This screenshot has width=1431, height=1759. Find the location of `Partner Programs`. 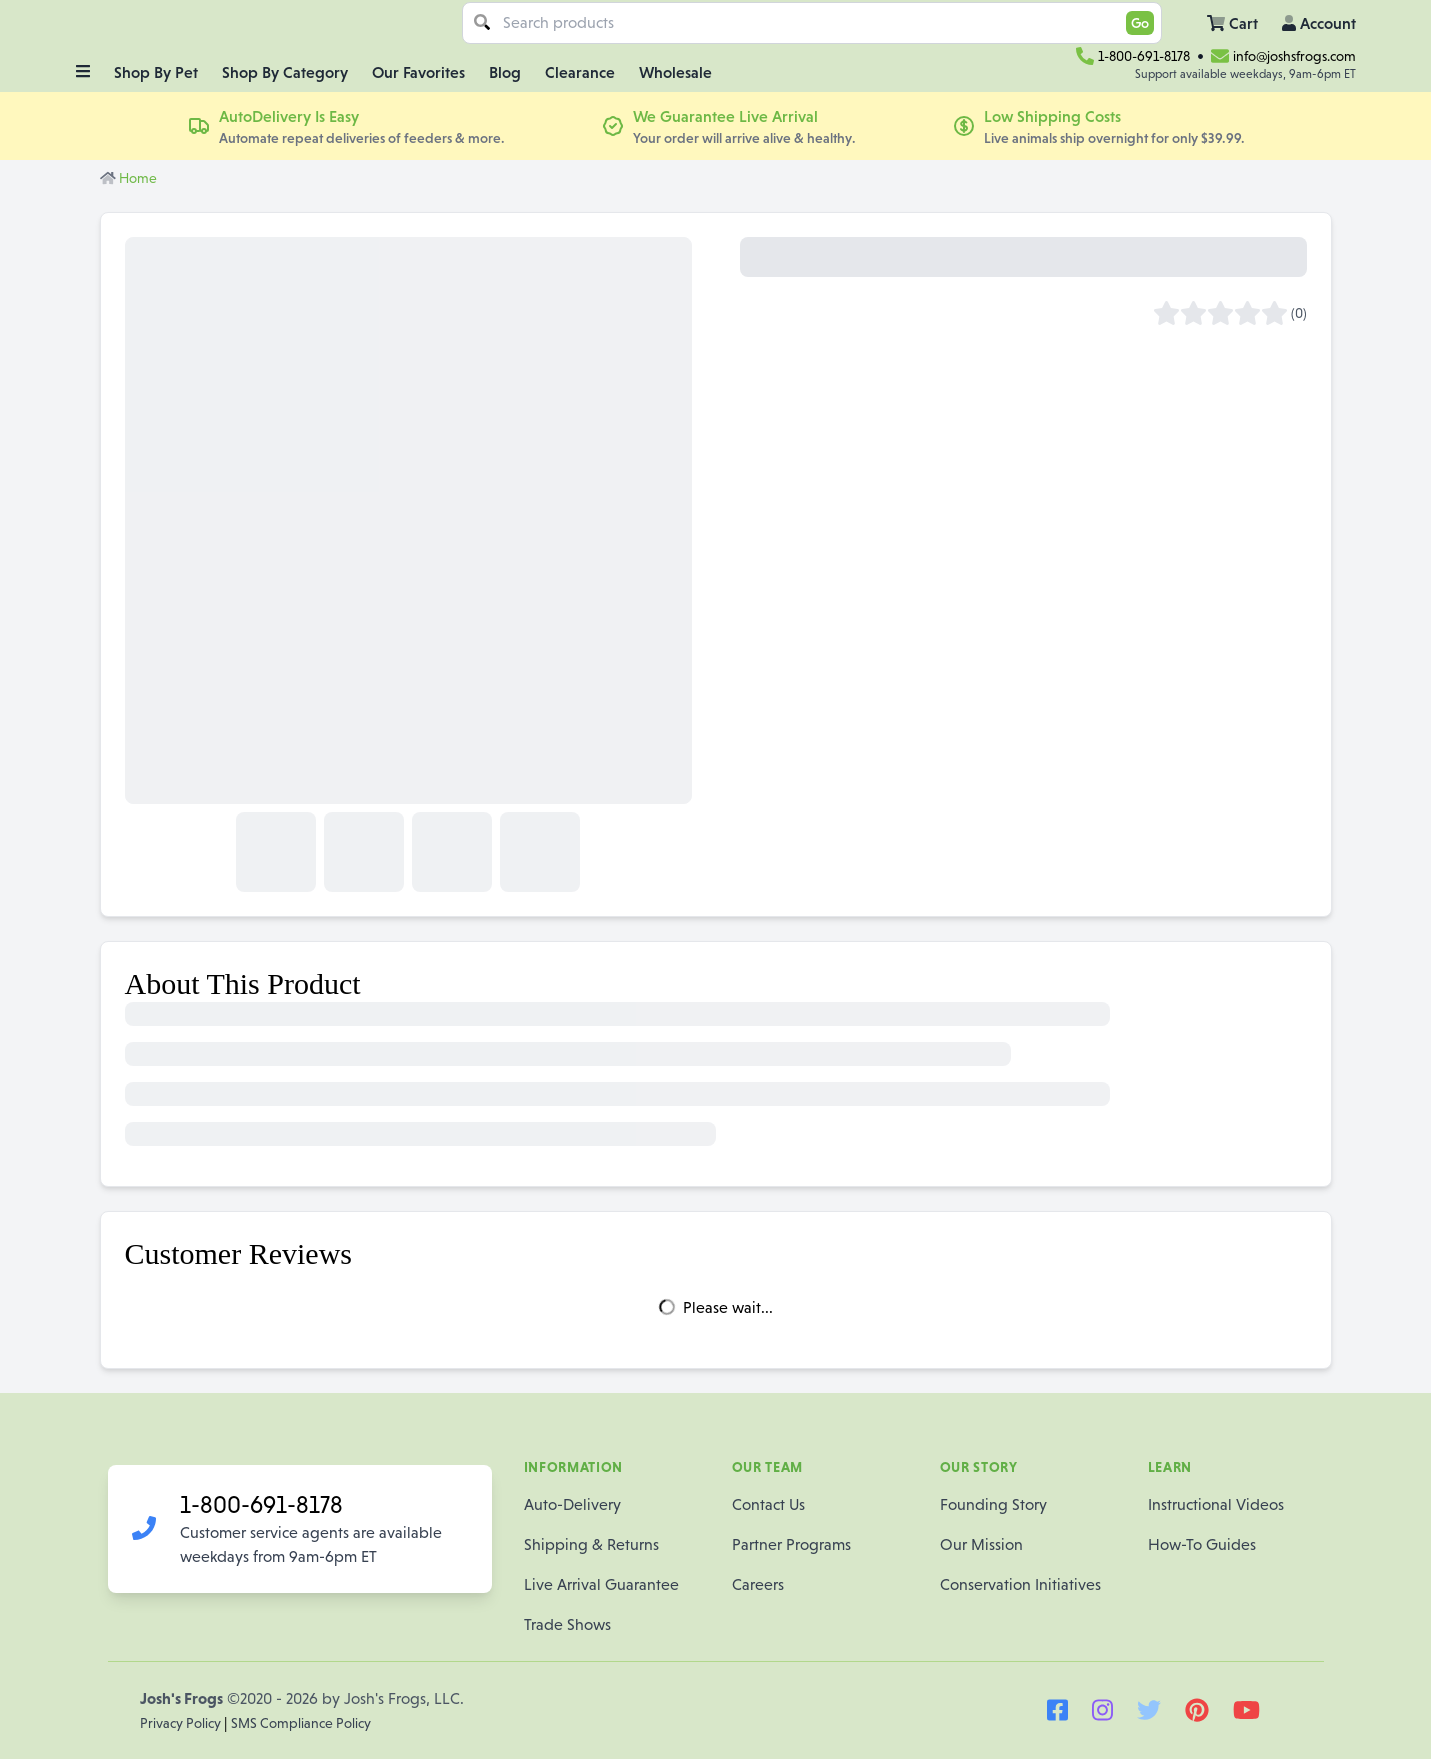

Partner Programs is located at coordinates (791, 1544).